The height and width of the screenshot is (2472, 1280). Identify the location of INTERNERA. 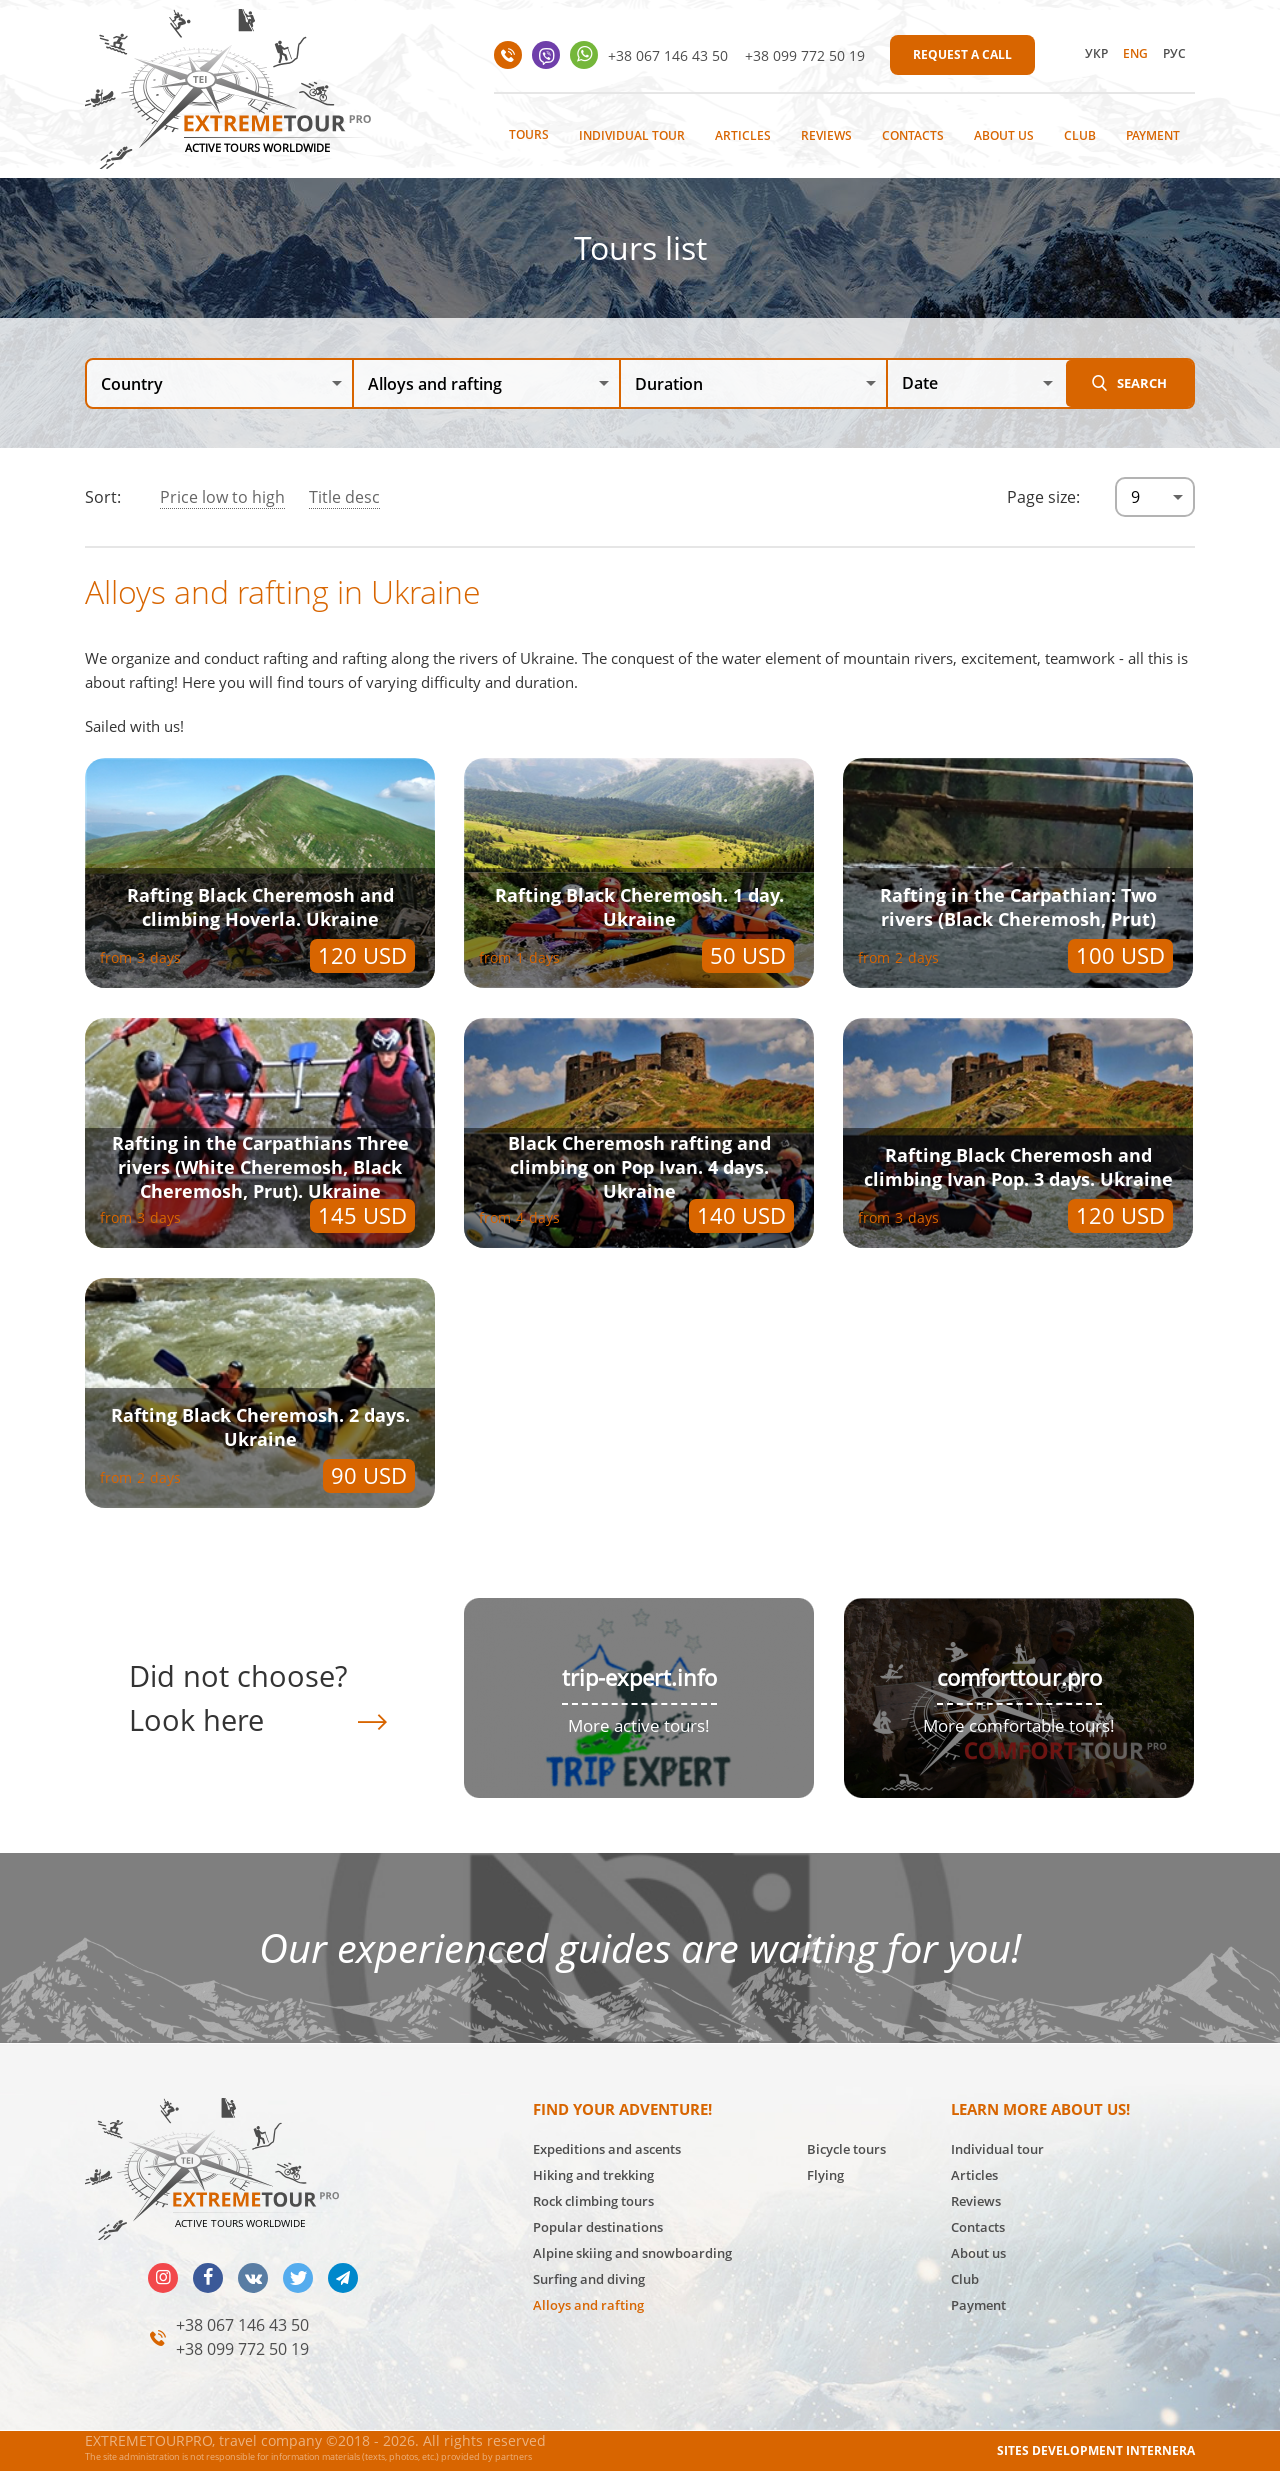
(1160, 2450).